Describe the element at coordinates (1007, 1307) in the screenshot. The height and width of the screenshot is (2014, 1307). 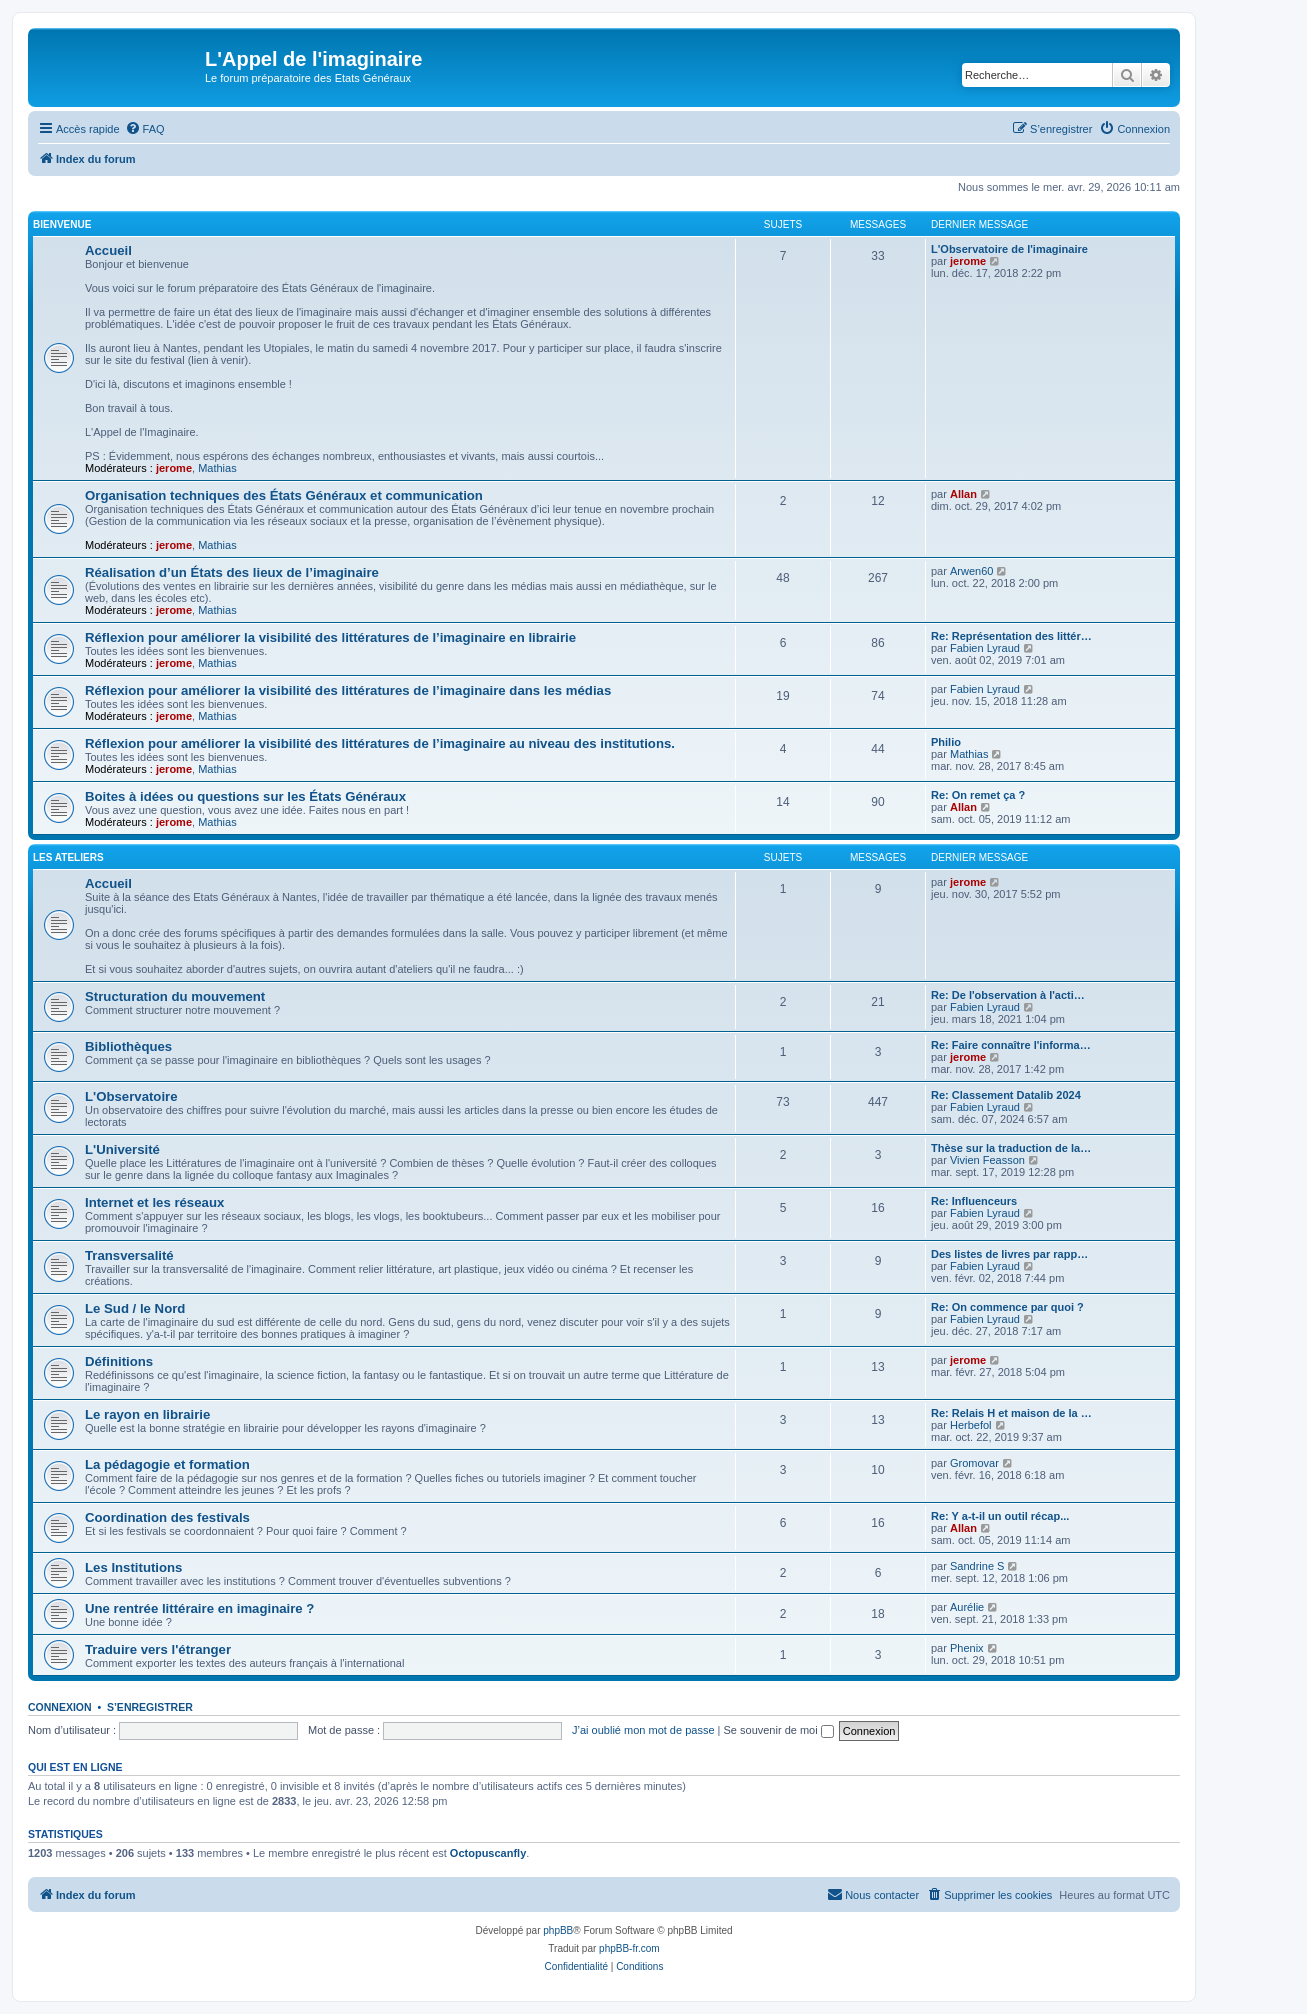
I see `Re: On commence par quoi ?` at that location.